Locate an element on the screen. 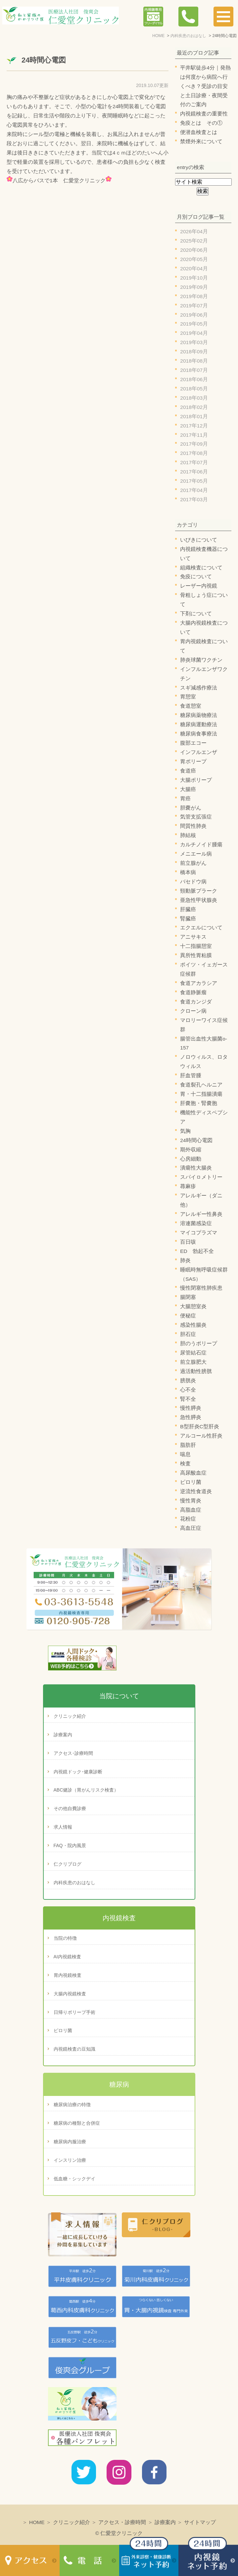  クローン病 is located at coordinates (193, 1011).